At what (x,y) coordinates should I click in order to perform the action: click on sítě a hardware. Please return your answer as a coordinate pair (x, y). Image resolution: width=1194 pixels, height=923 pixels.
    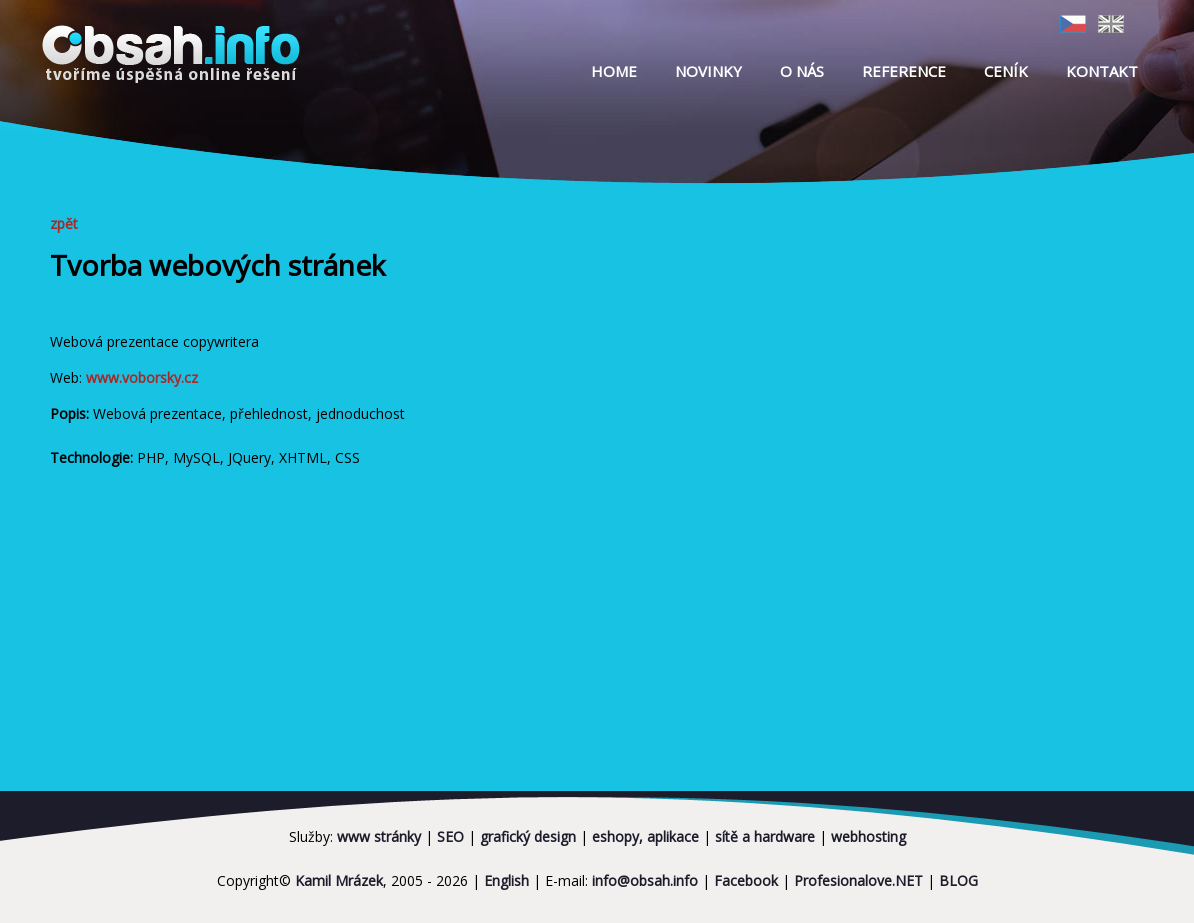
    Looking at the image, I should click on (765, 836).